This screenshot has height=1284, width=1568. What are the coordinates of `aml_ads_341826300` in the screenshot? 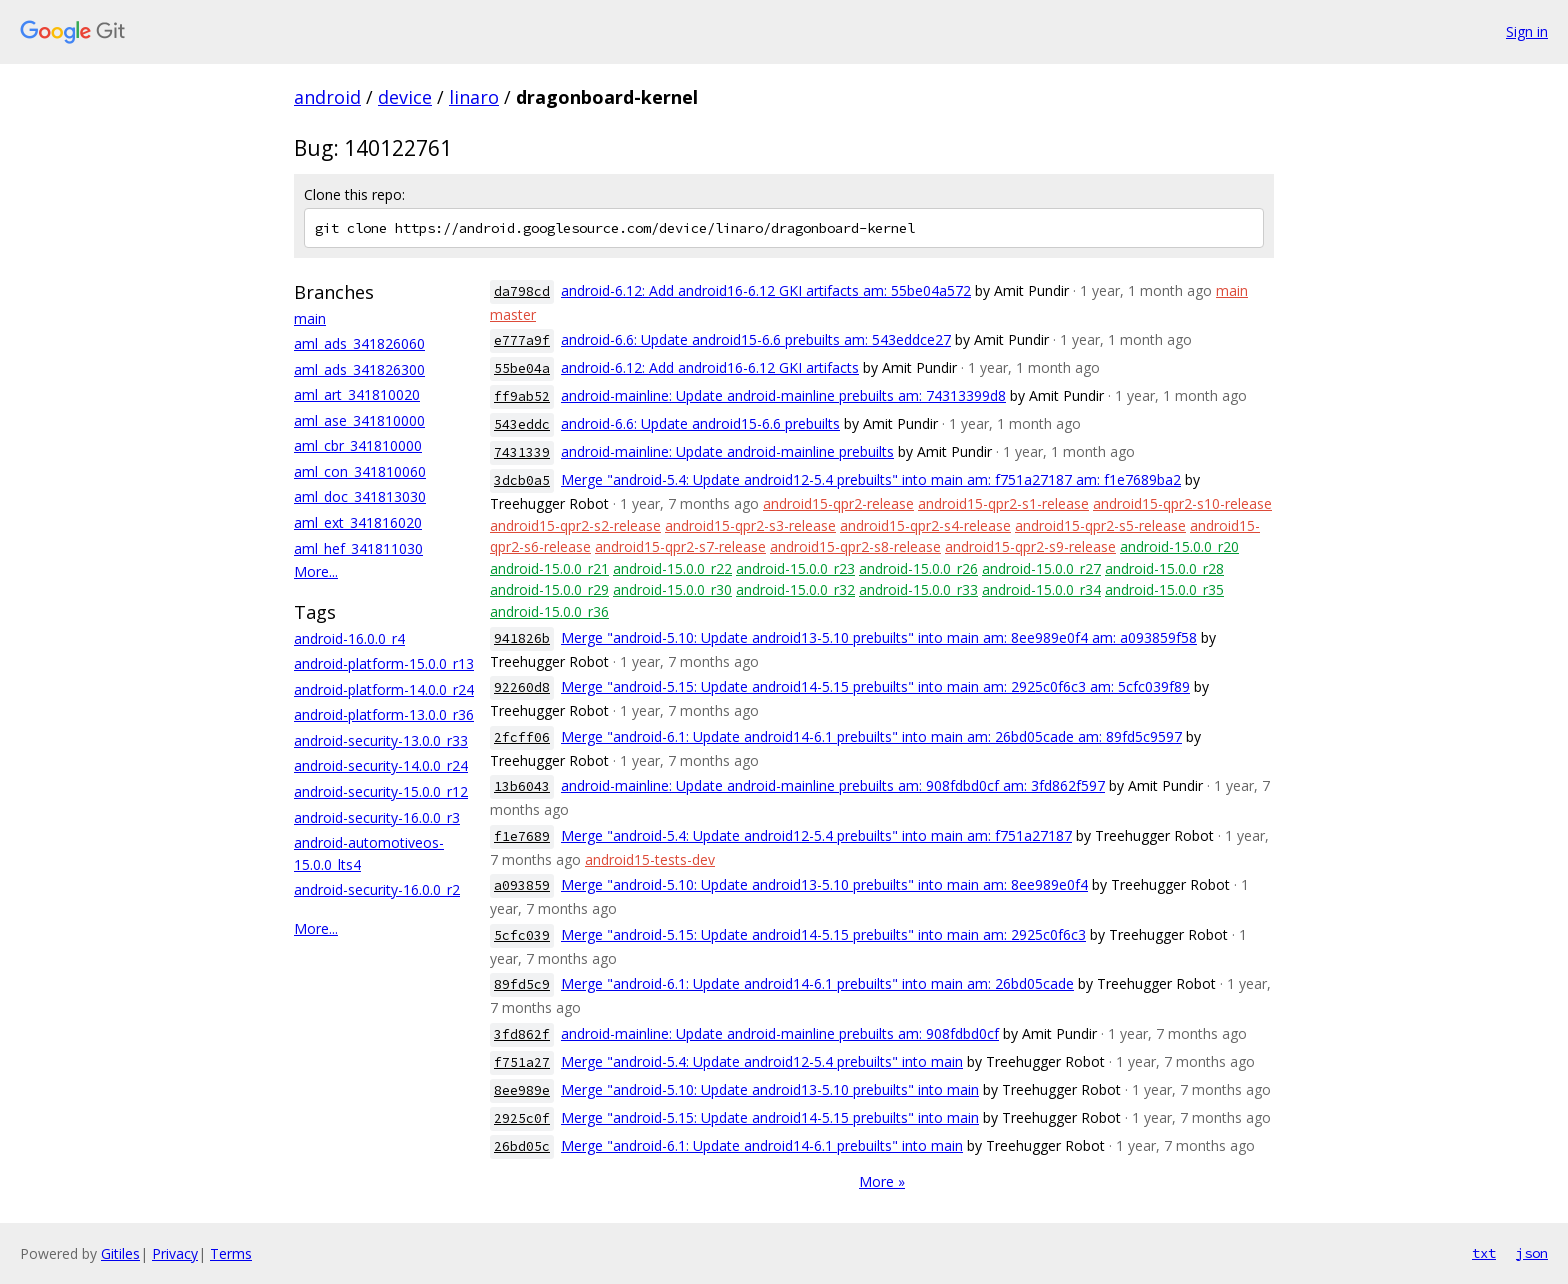 It's located at (359, 369).